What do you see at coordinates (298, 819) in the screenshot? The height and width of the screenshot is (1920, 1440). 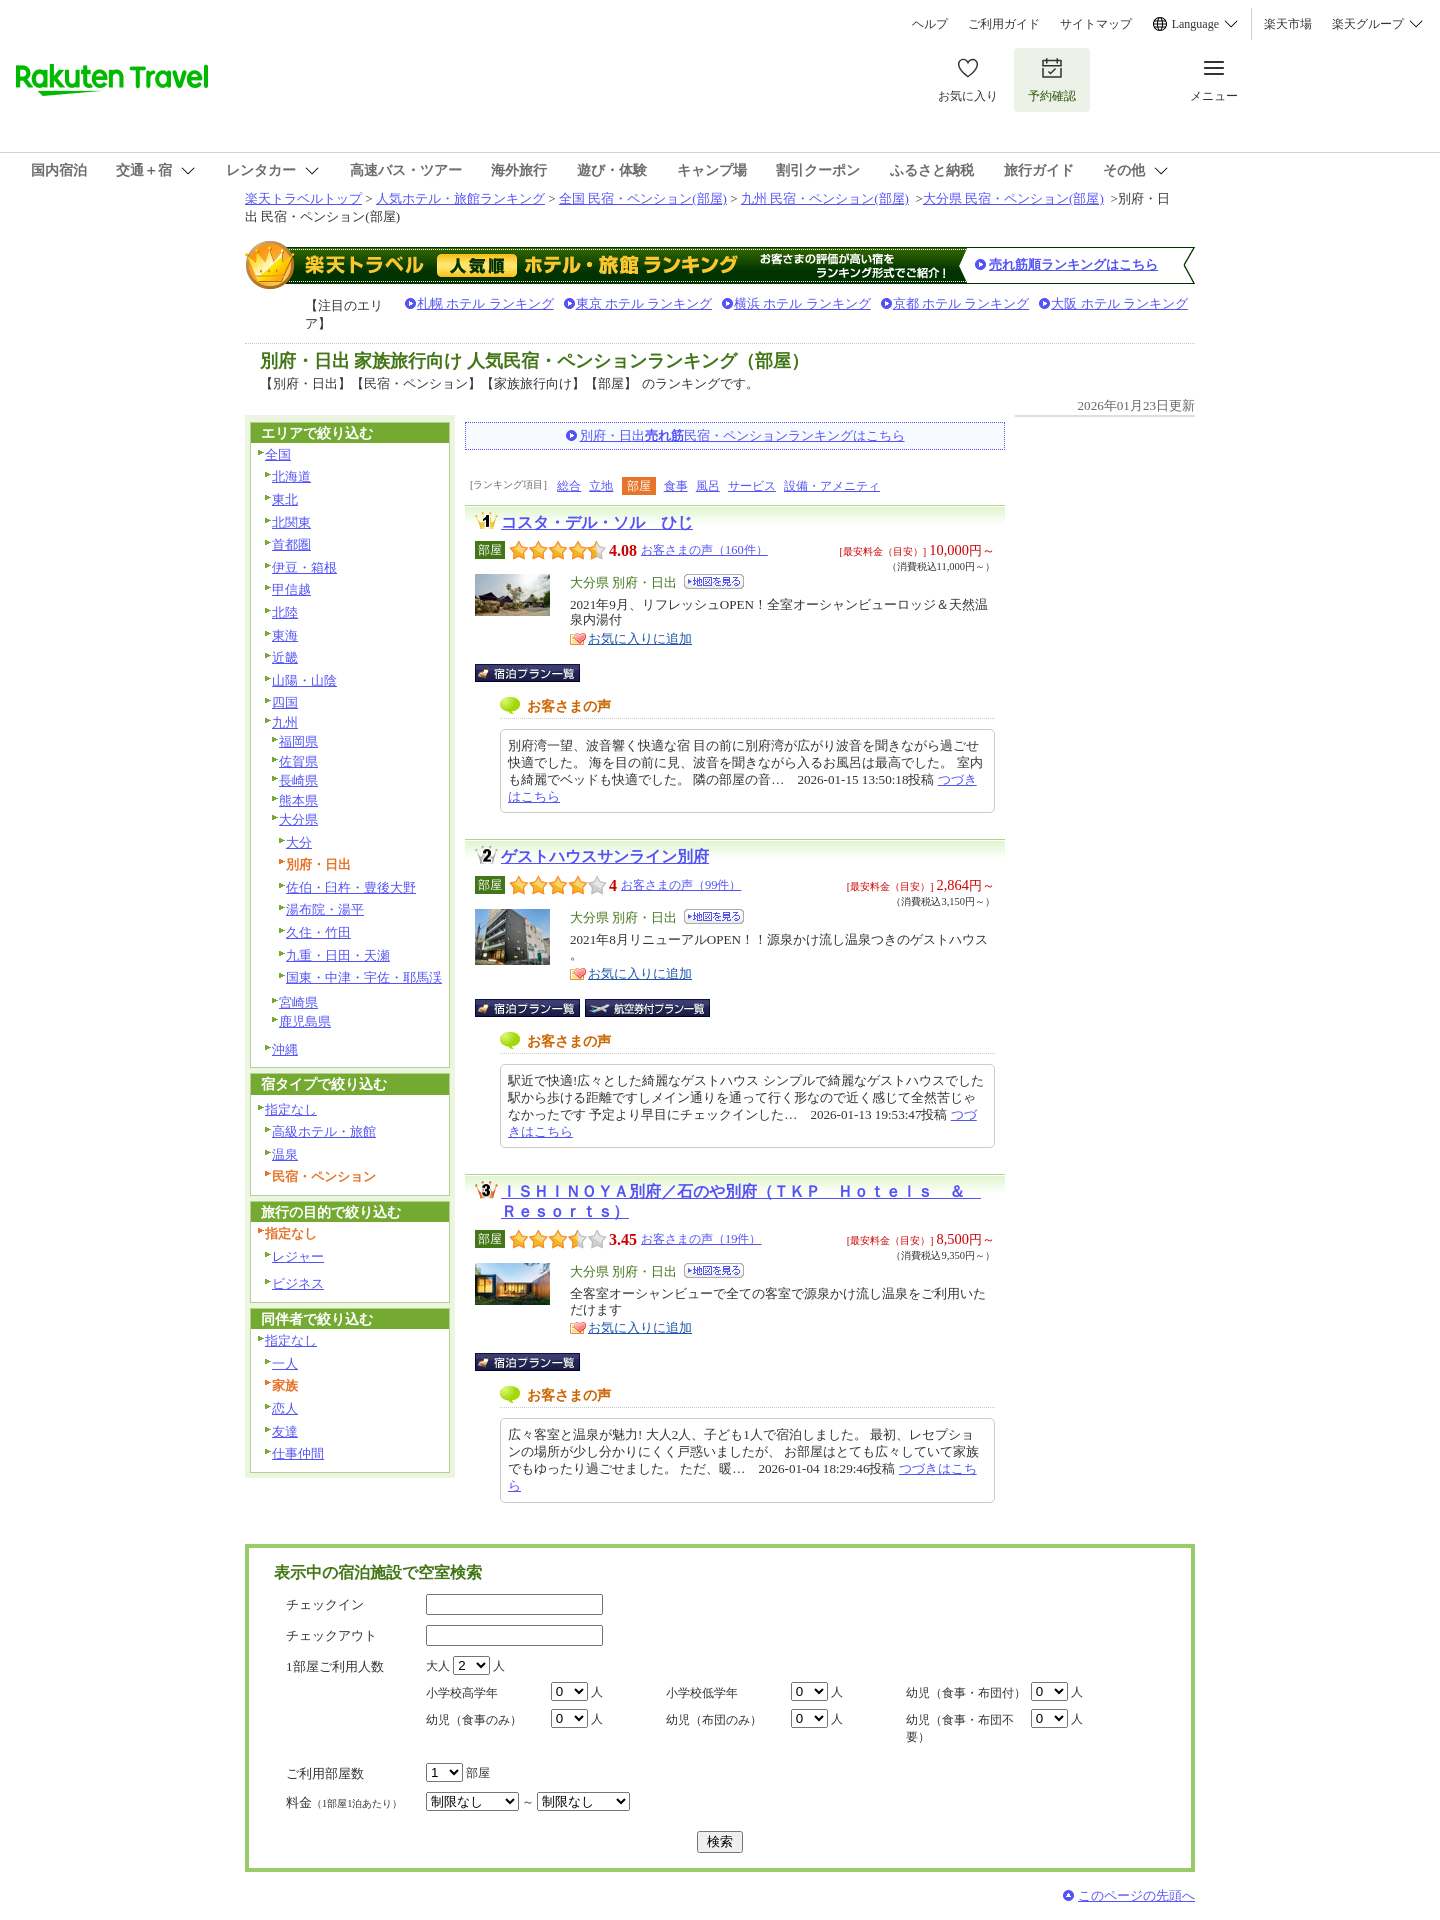 I see `大分県` at bounding box center [298, 819].